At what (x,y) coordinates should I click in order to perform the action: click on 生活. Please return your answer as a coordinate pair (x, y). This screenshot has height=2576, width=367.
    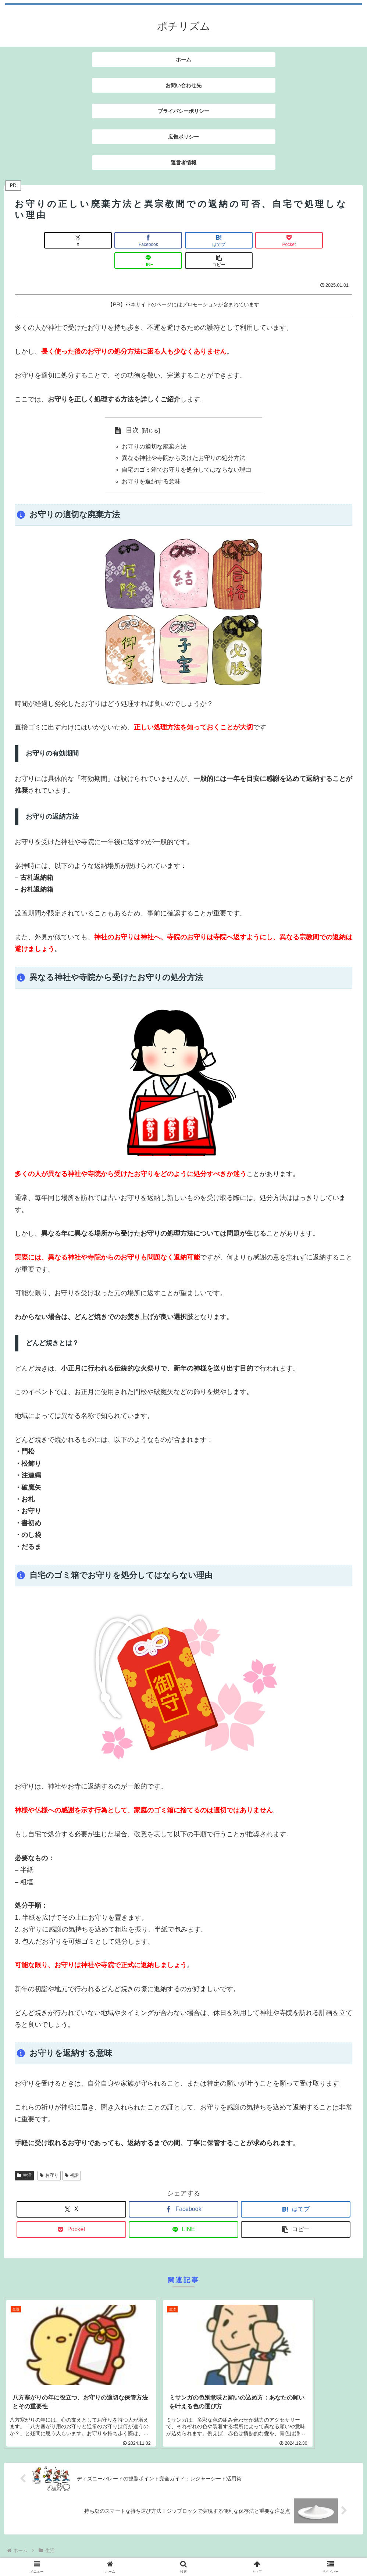
    Looking at the image, I should click on (24, 2156).